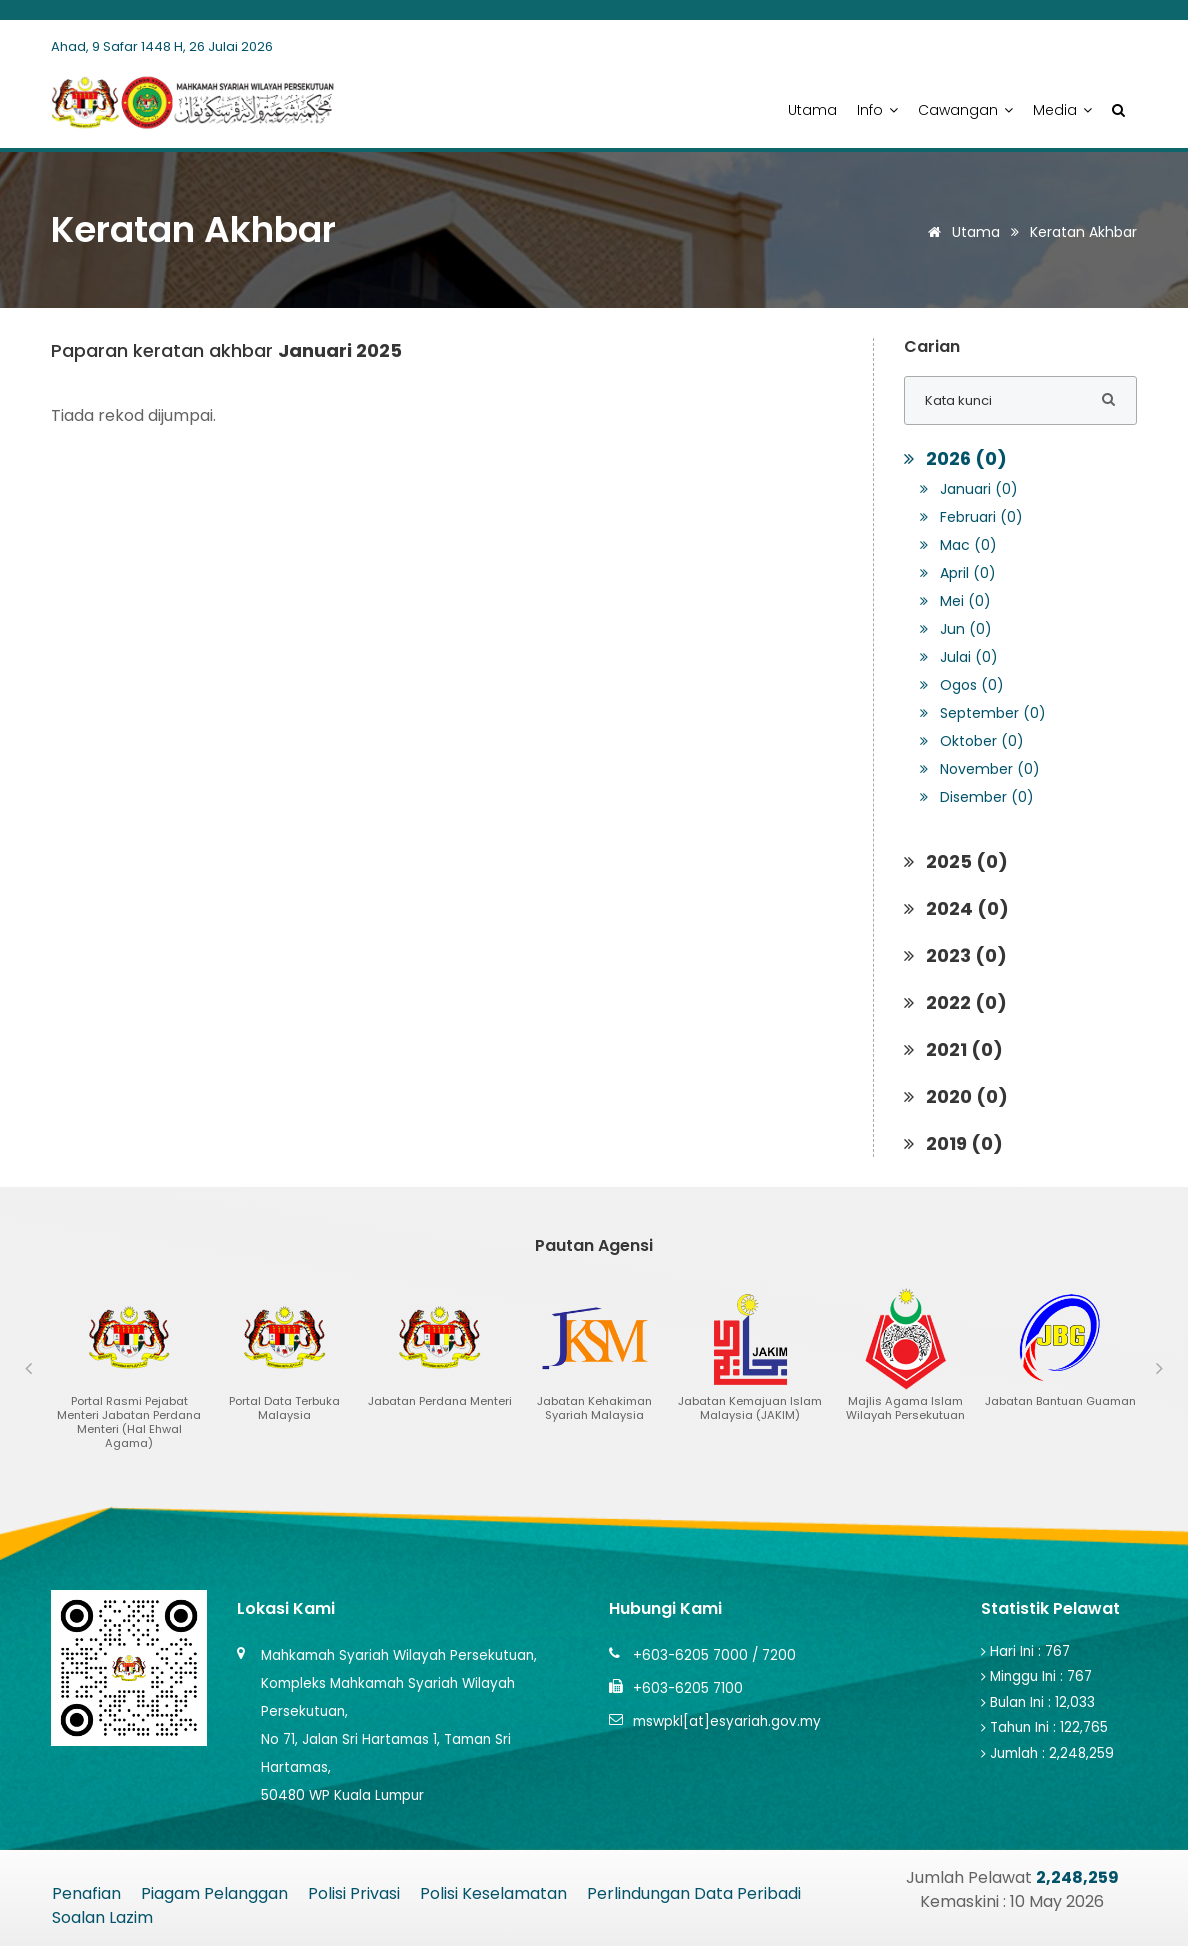 The image size is (1188, 1946). I want to click on Soalan Lazim, so click(102, 1917).